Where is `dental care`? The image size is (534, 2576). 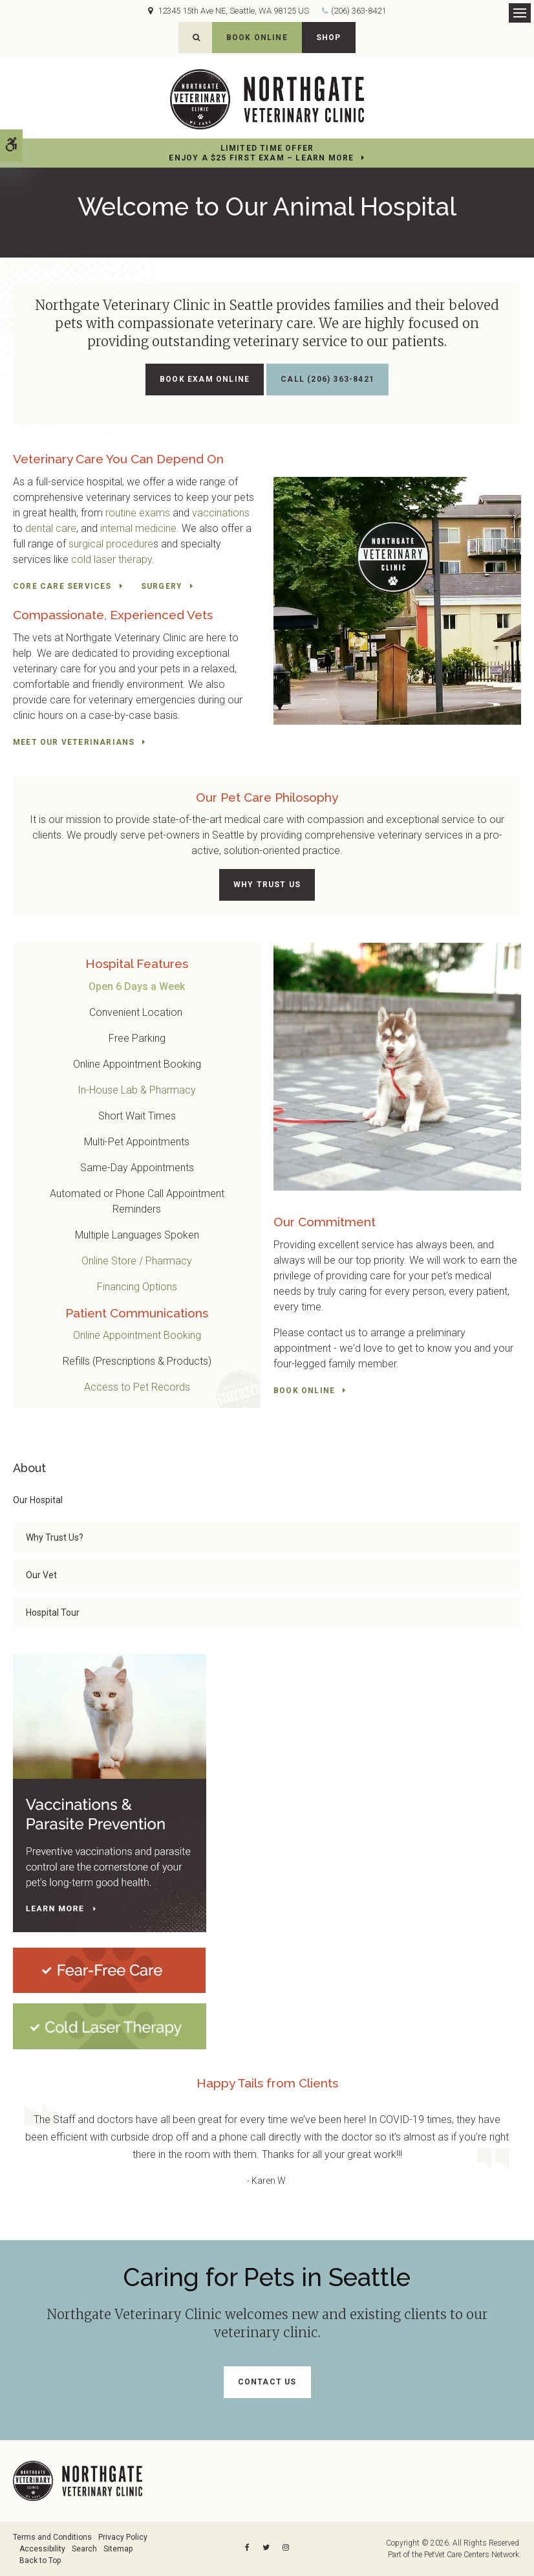 dental care is located at coordinates (50, 528).